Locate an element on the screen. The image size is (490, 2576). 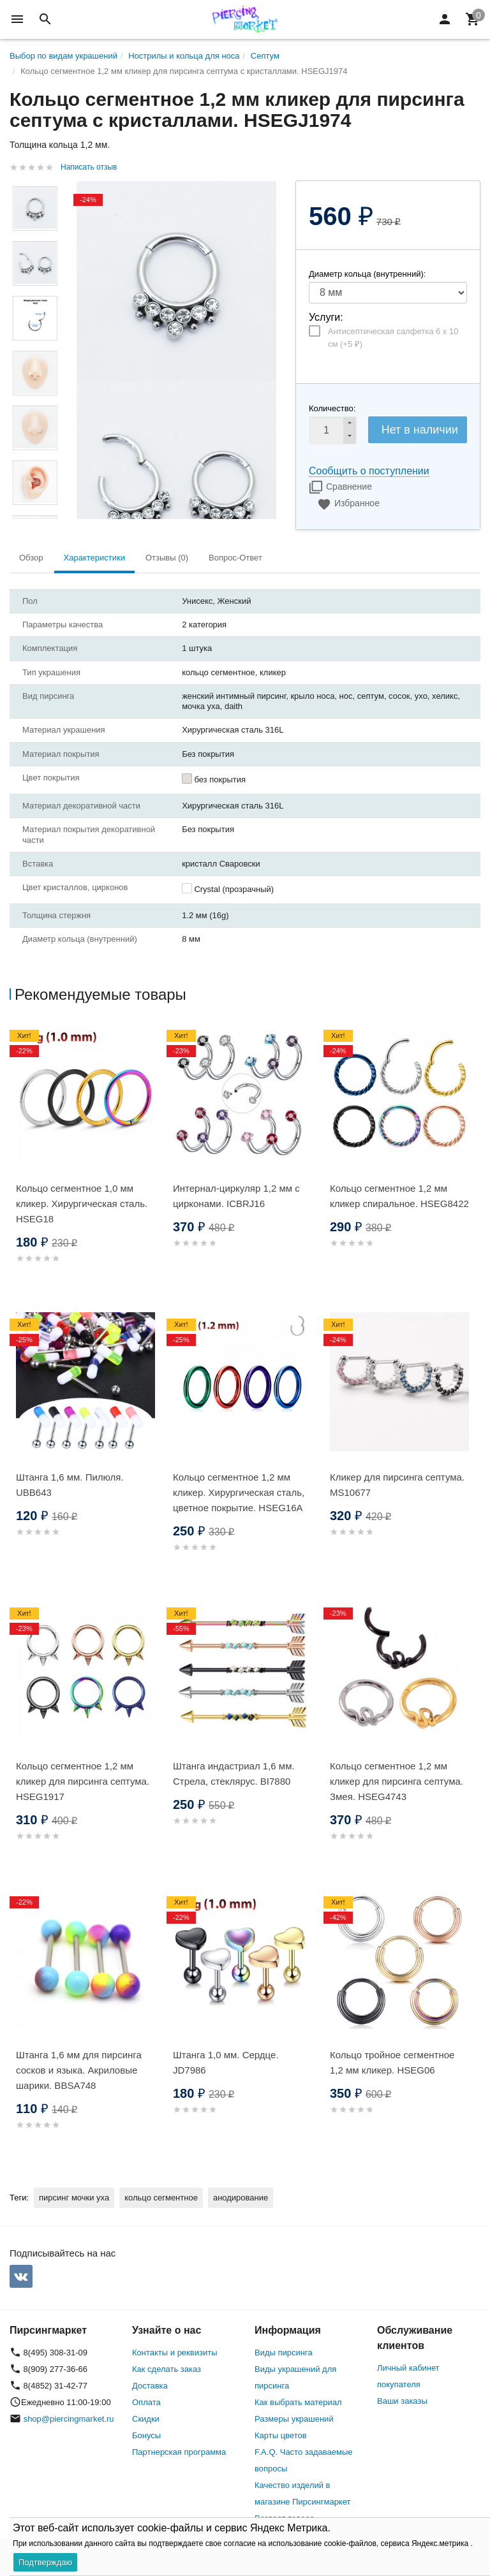
Кольцо сегментное 1,2 мм кликер для пирсинга септума. HSEG1917 is located at coordinates (82, 1781).